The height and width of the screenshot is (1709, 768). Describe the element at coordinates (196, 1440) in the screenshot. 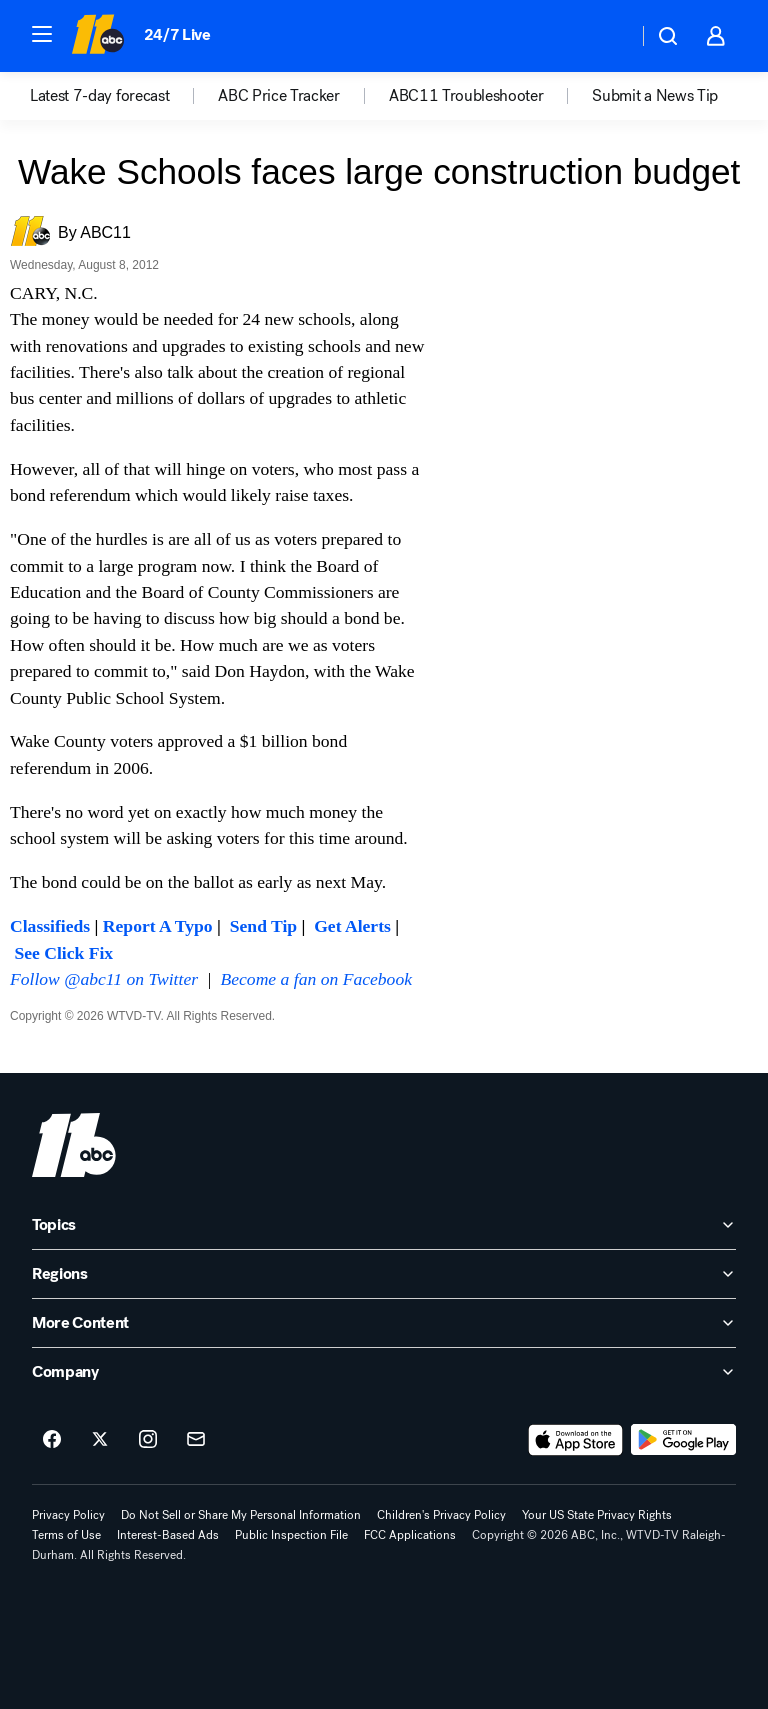

I see `[Sign up for ABC11 Raleigh-Durham newsletters]` at that location.